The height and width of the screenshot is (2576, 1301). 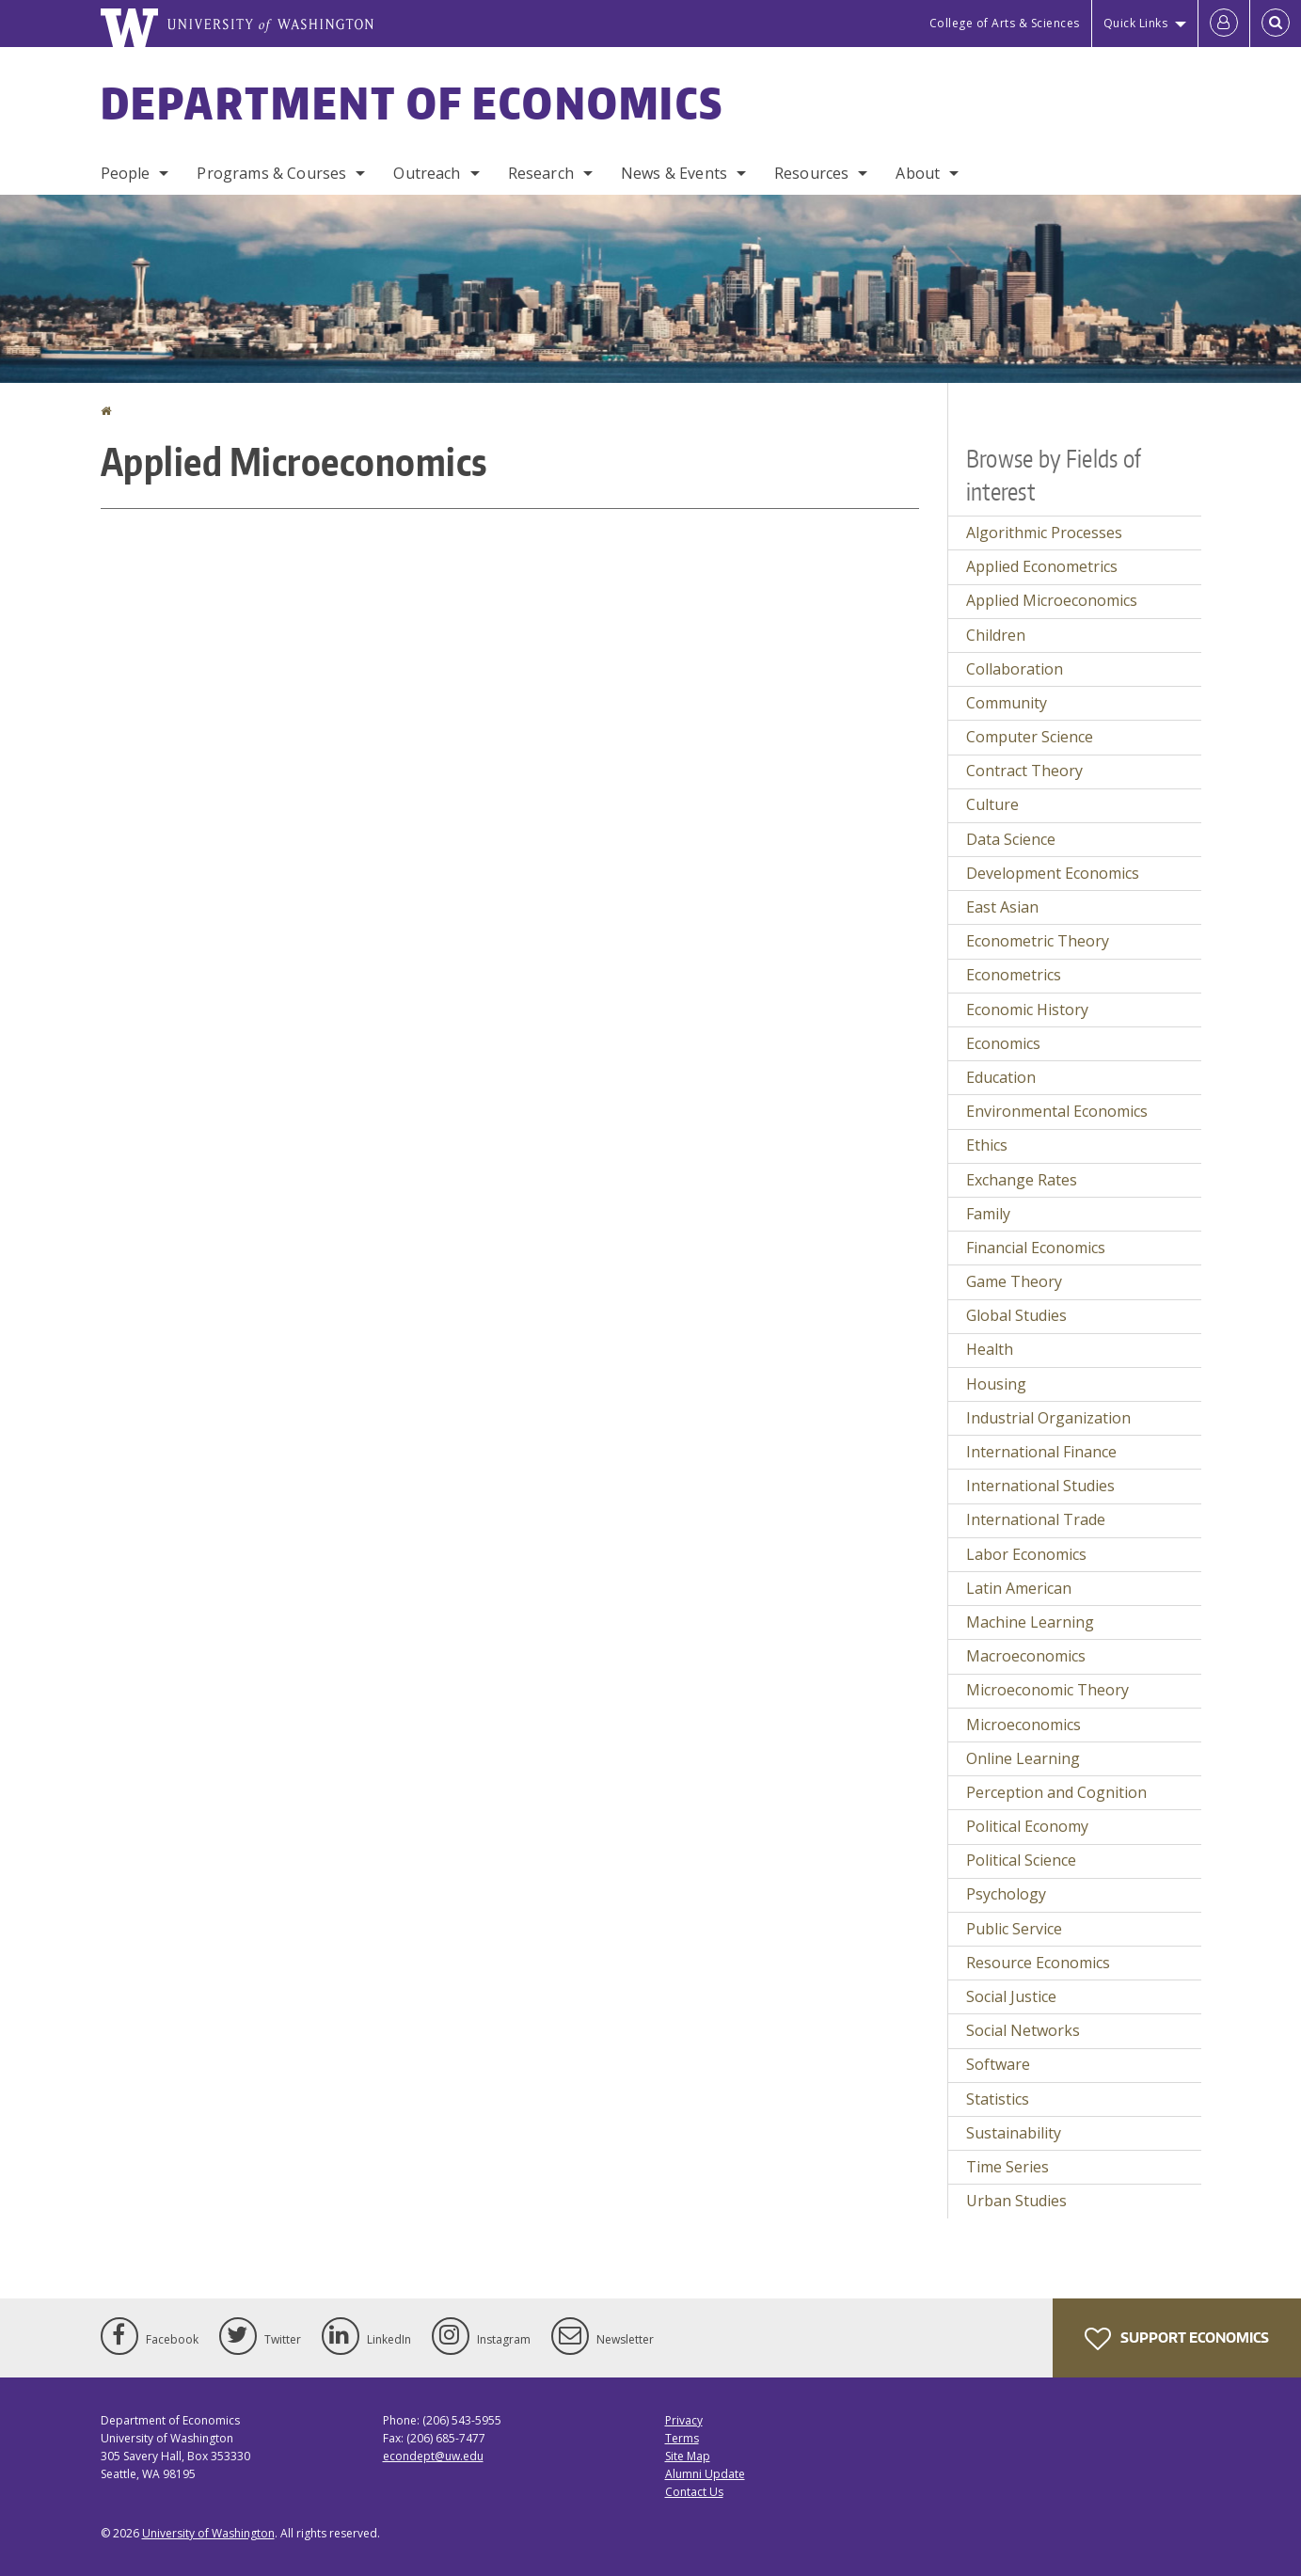 What do you see at coordinates (1135, 23) in the screenshot?
I see `Quick Links` at bounding box center [1135, 23].